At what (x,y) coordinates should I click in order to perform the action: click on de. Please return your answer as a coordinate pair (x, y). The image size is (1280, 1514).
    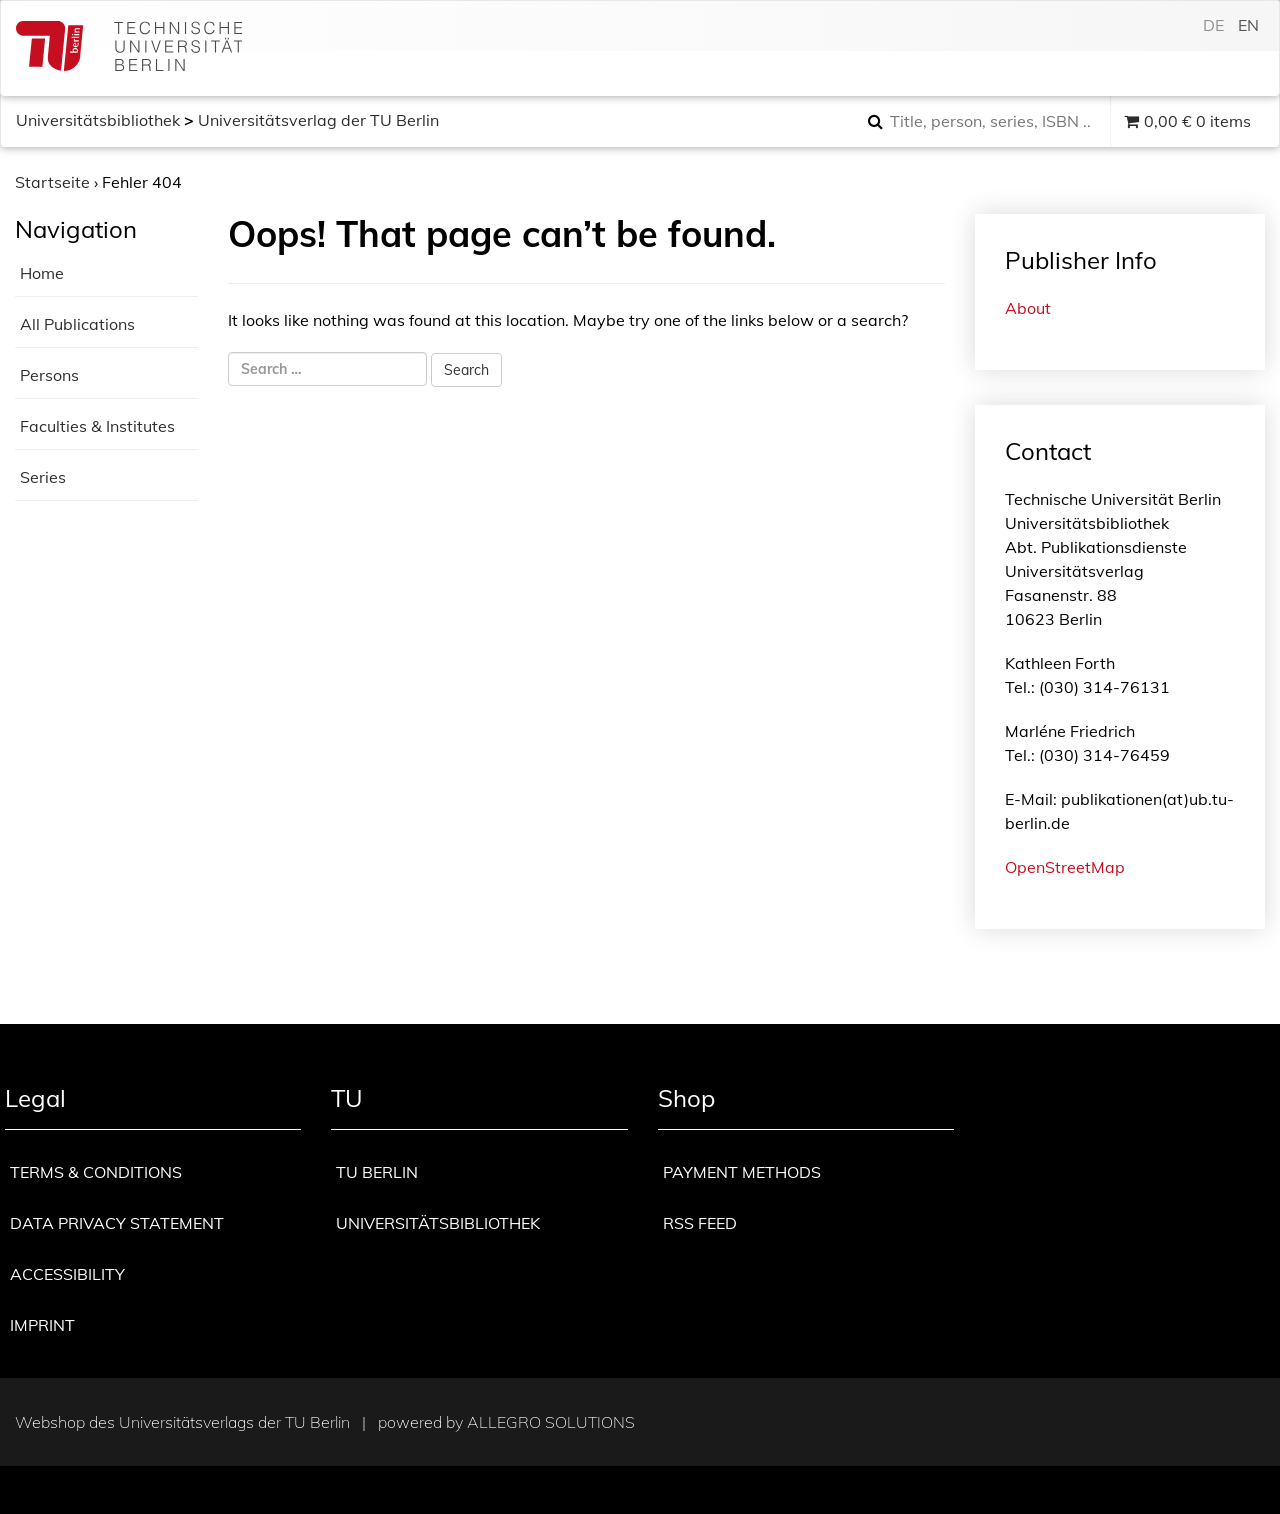
    Looking at the image, I should click on (1213, 25).